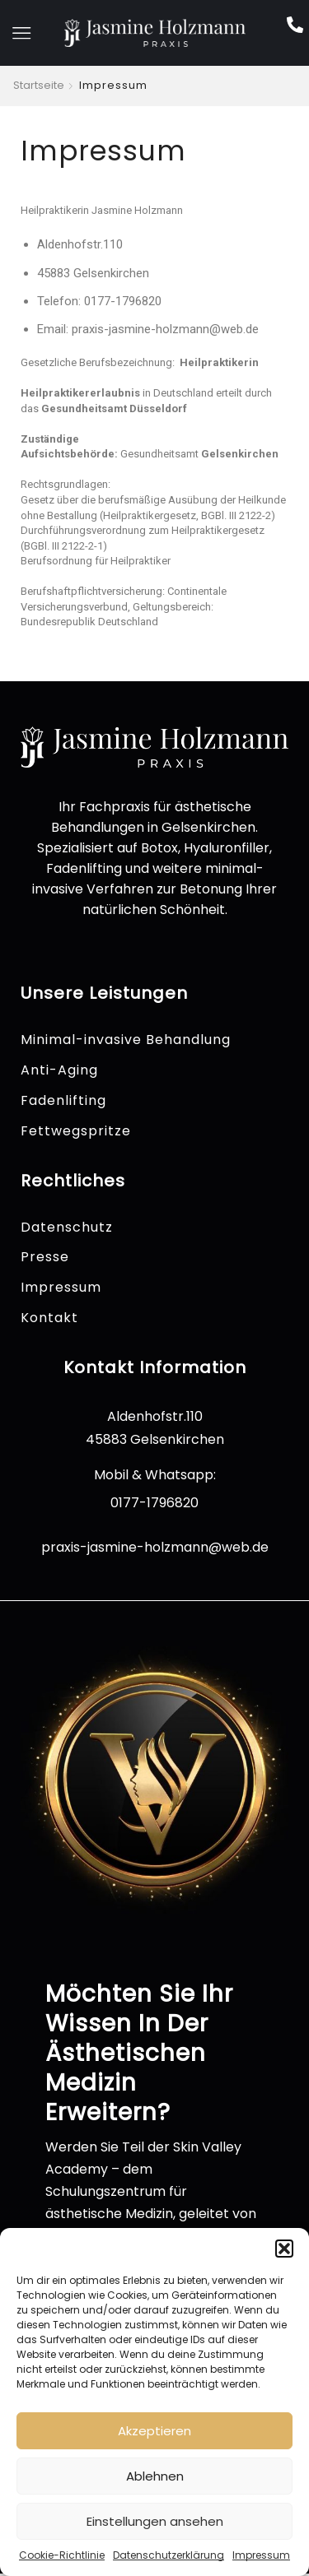 This screenshot has height=2576, width=309. Describe the element at coordinates (38, 85) in the screenshot. I see `Startseite` at that location.